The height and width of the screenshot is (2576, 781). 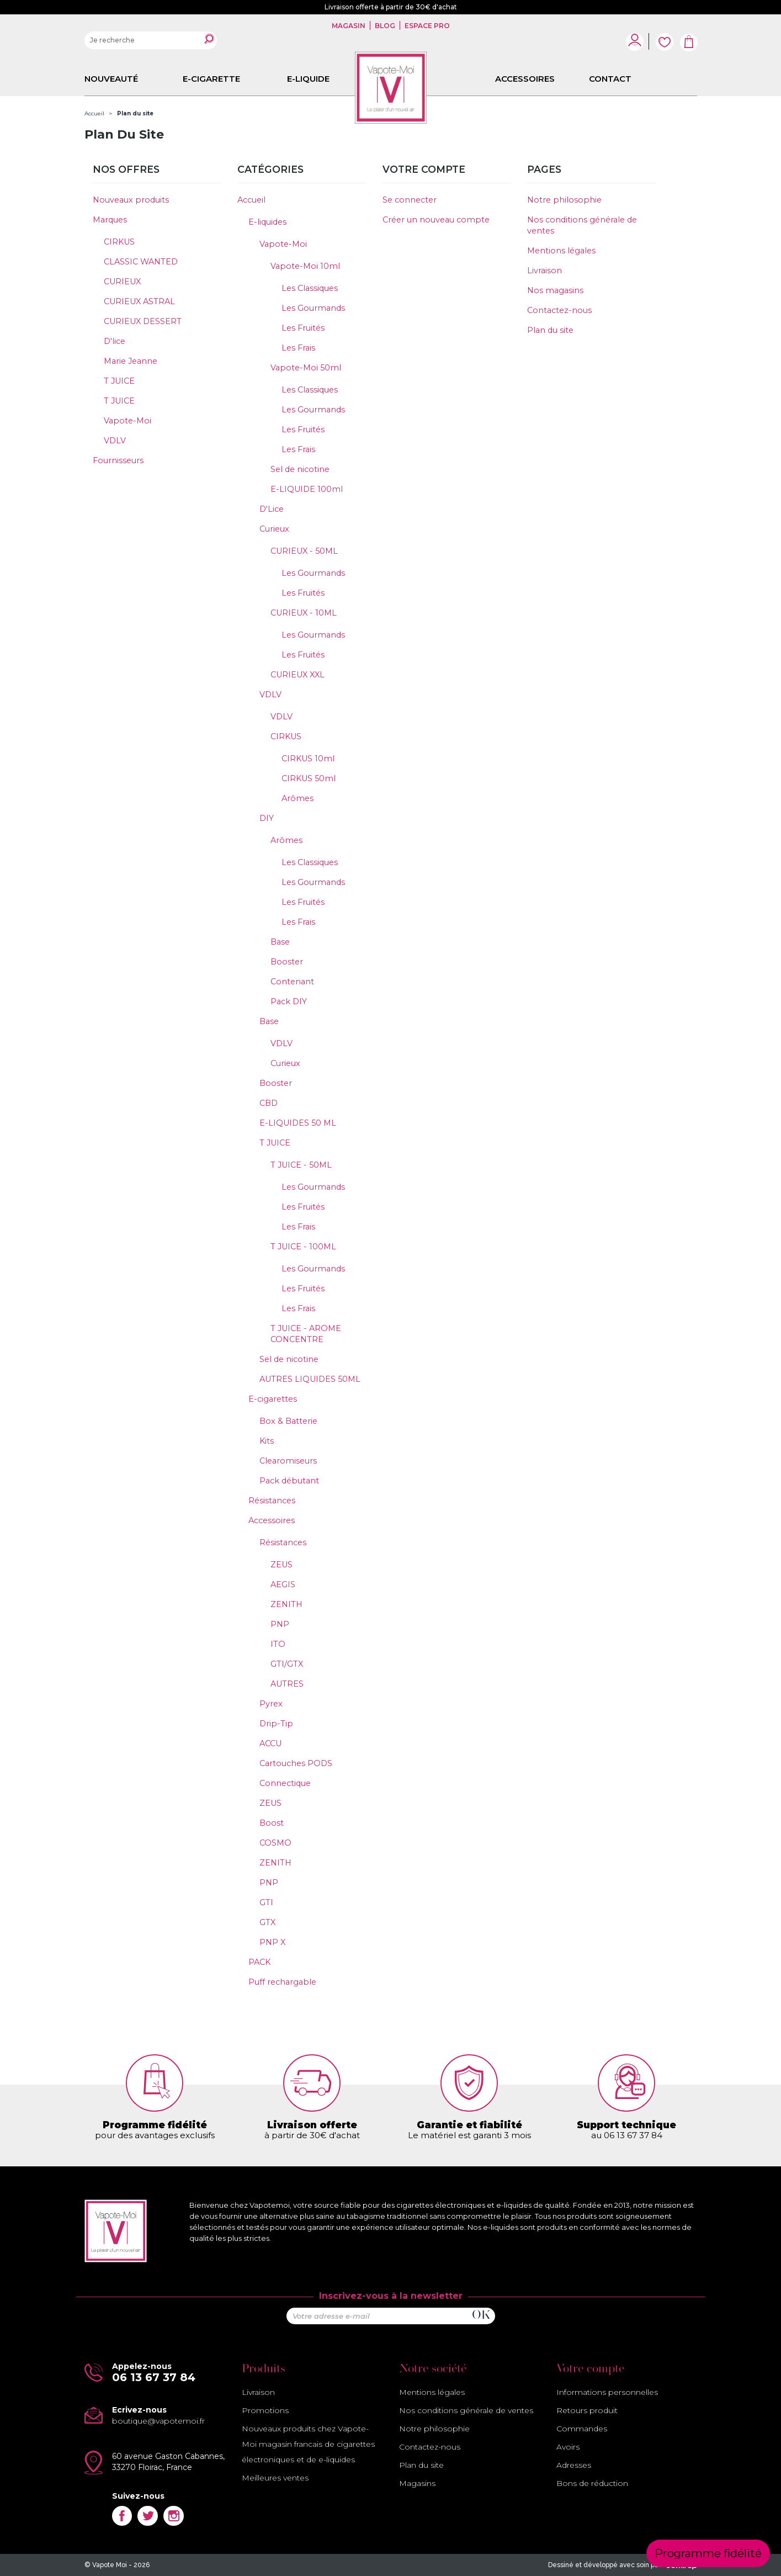 I want to click on Résistances, so click(x=271, y=1501).